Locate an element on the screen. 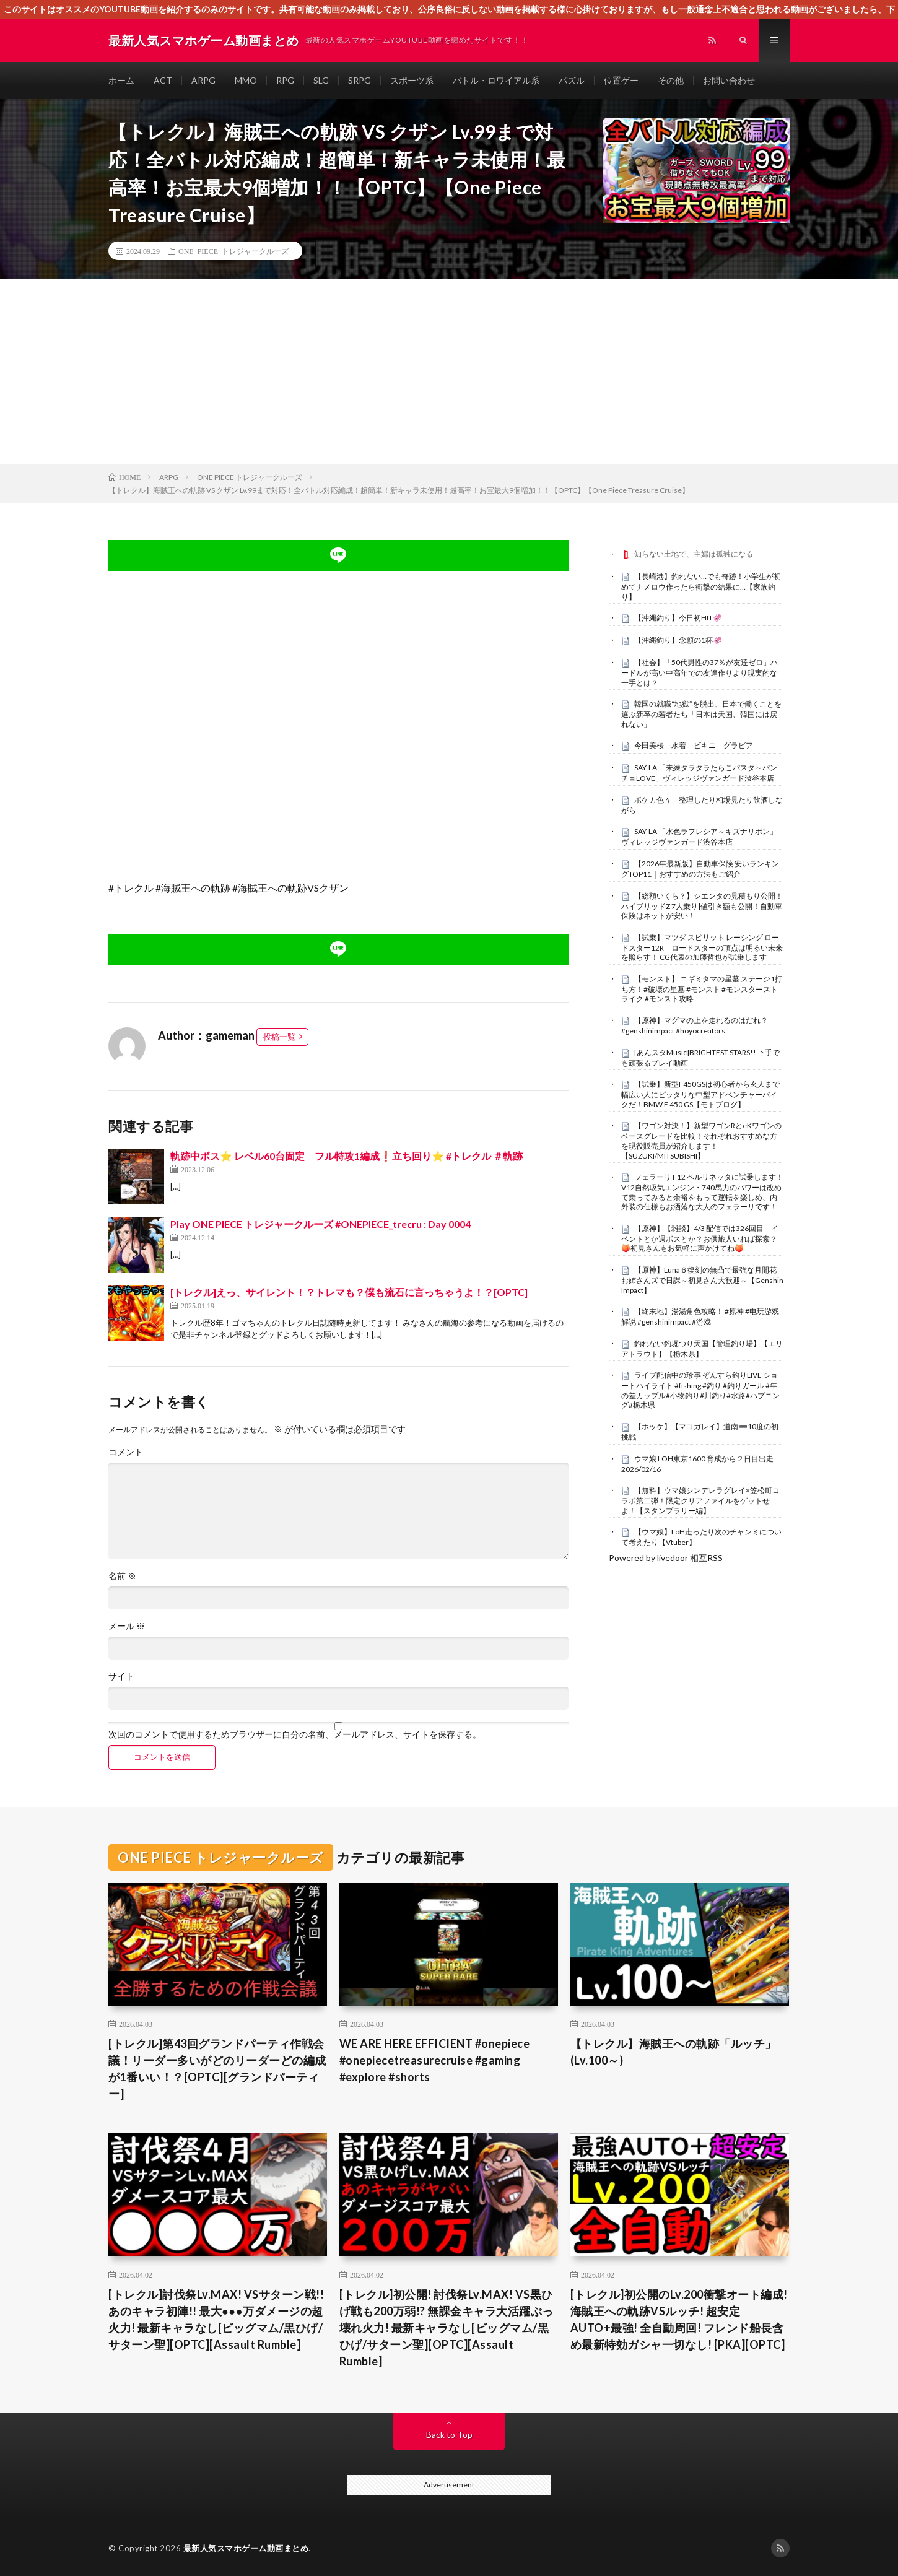 This screenshot has width=898, height=2576. 最新人気スマホゲーム動画まとめ is located at coordinates (246, 2548).